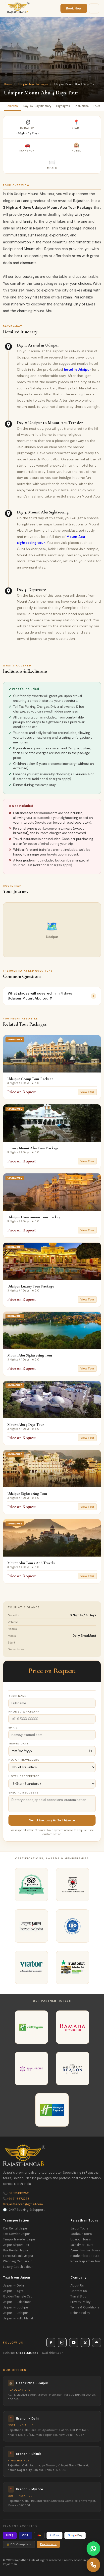 The image size is (104, 2576). I want to click on Ajmer Pushkar Tours, so click(85, 2250).